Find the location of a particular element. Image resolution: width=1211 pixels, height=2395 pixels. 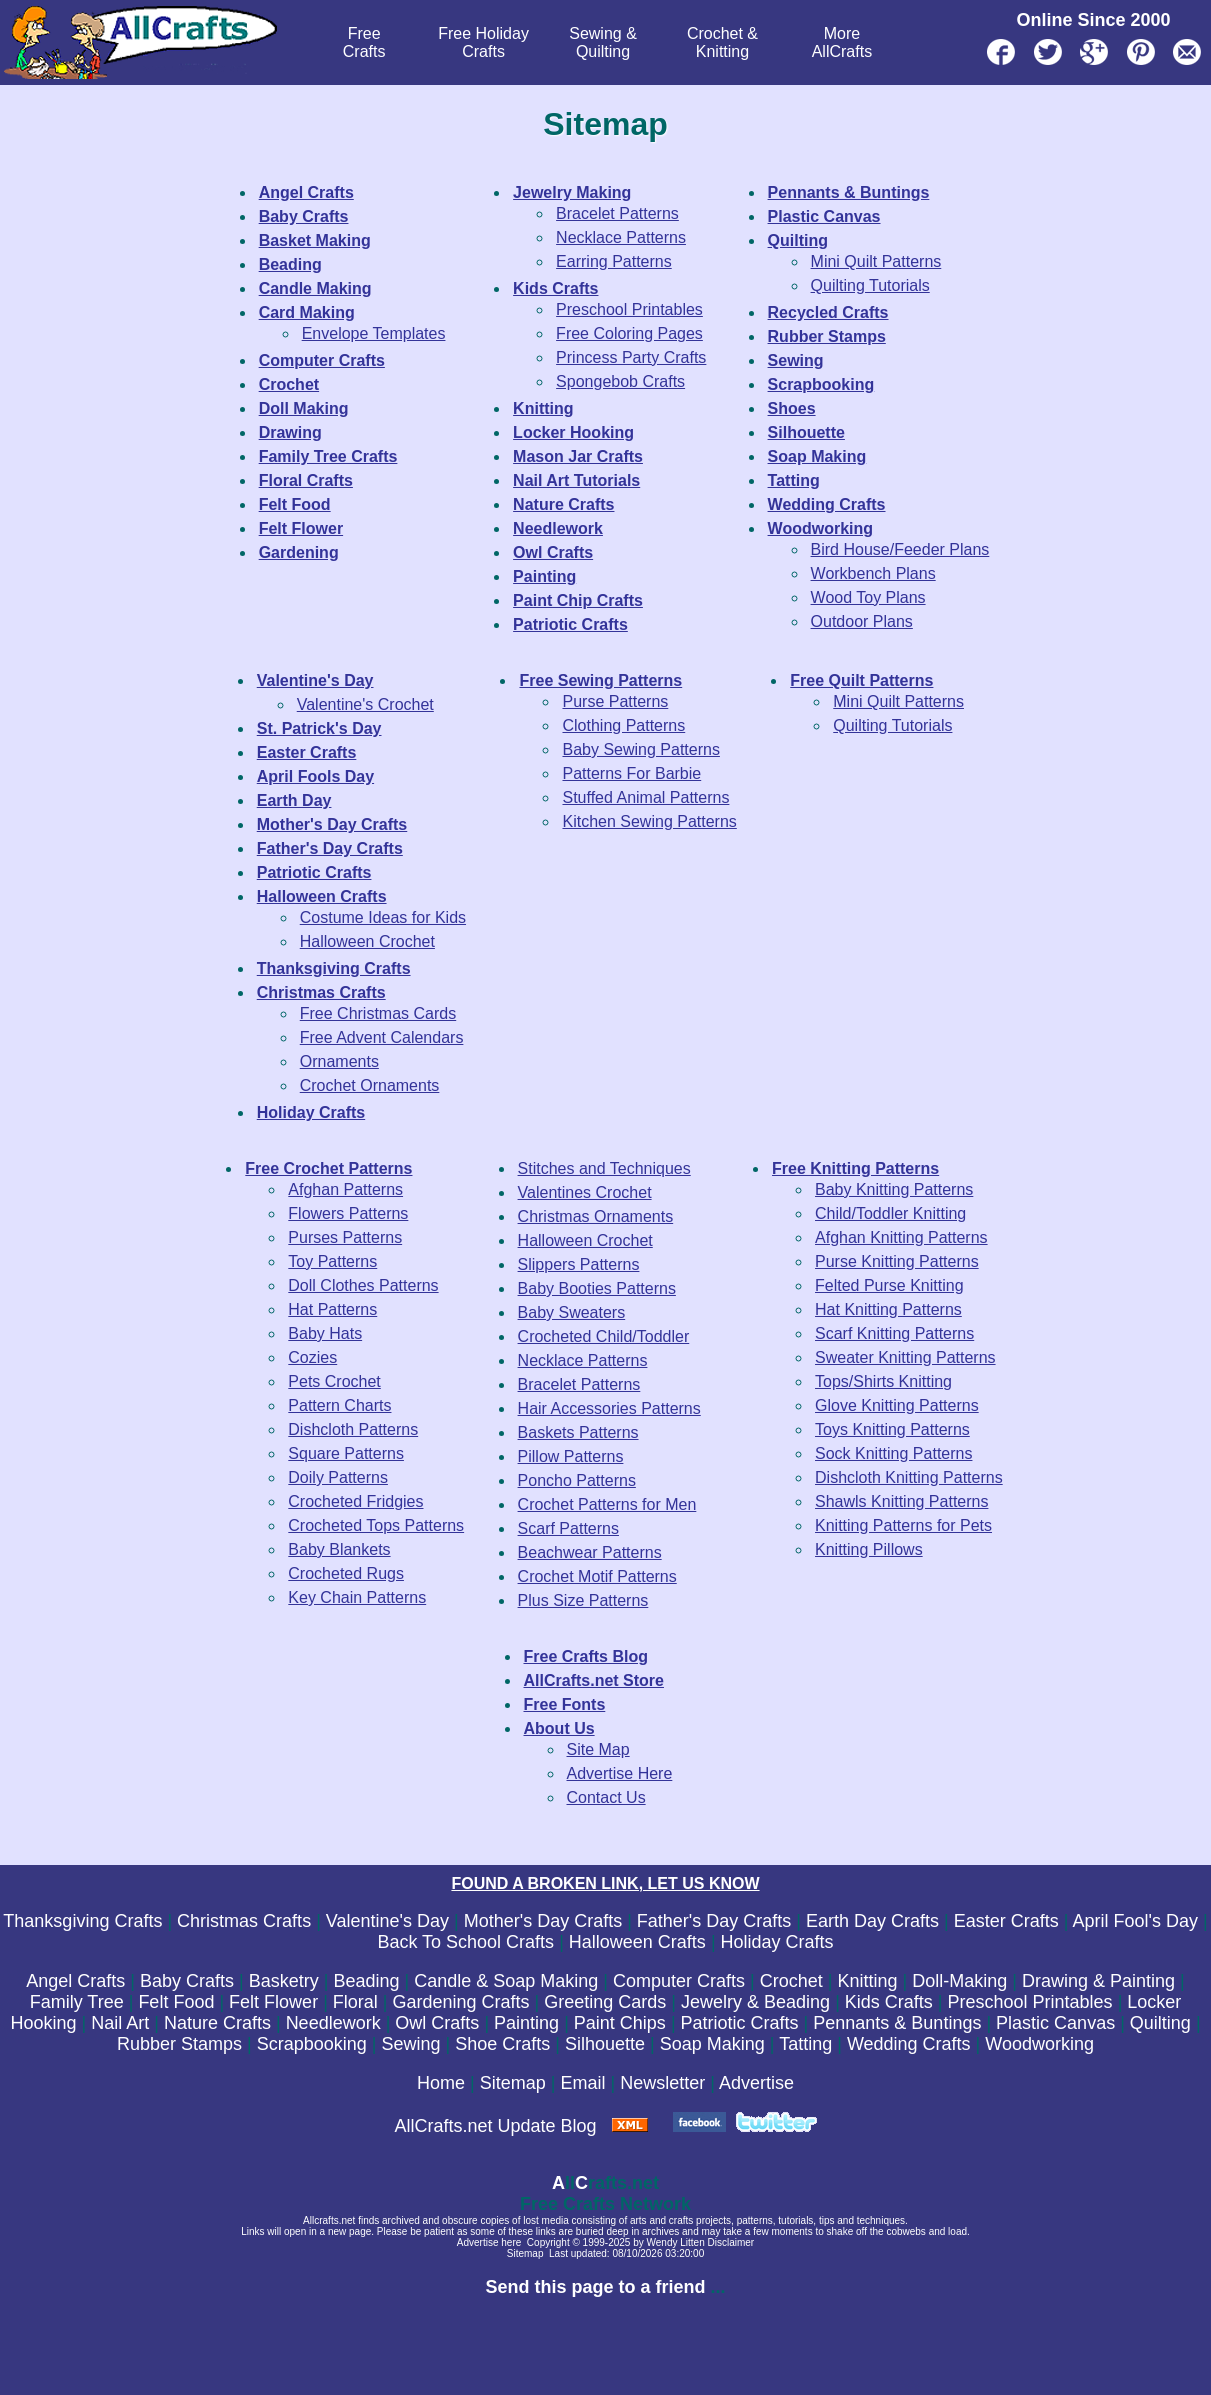

Advertise is located at coordinates (756, 2083).